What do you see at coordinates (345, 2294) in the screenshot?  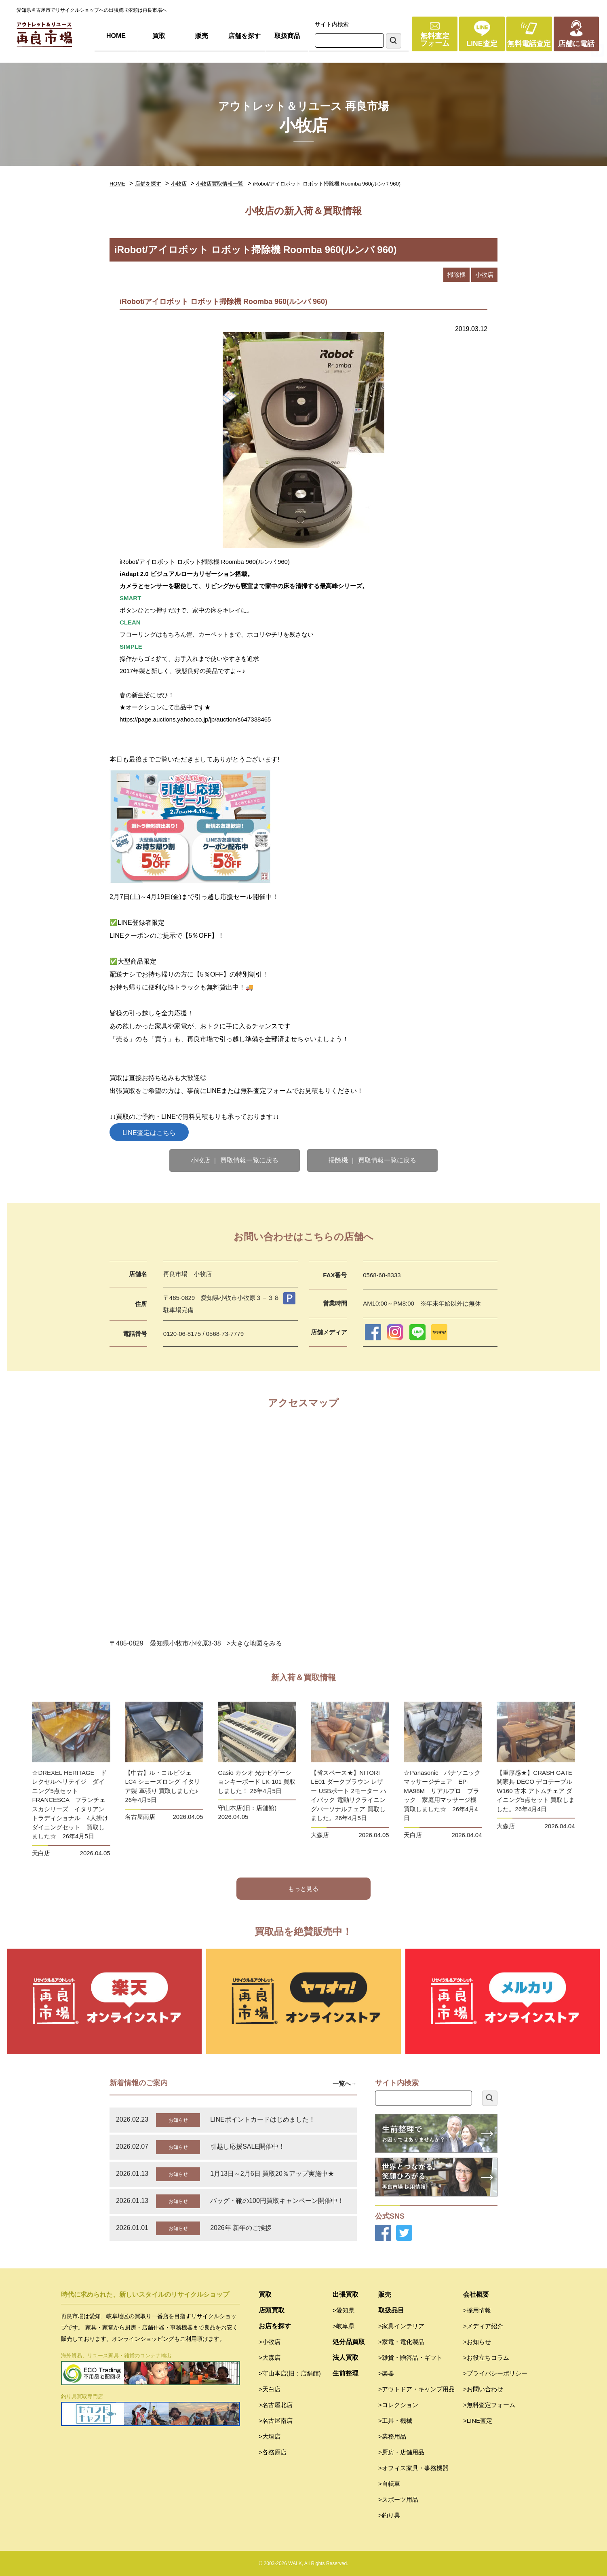 I see `出張買取` at bounding box center [345, 2294].